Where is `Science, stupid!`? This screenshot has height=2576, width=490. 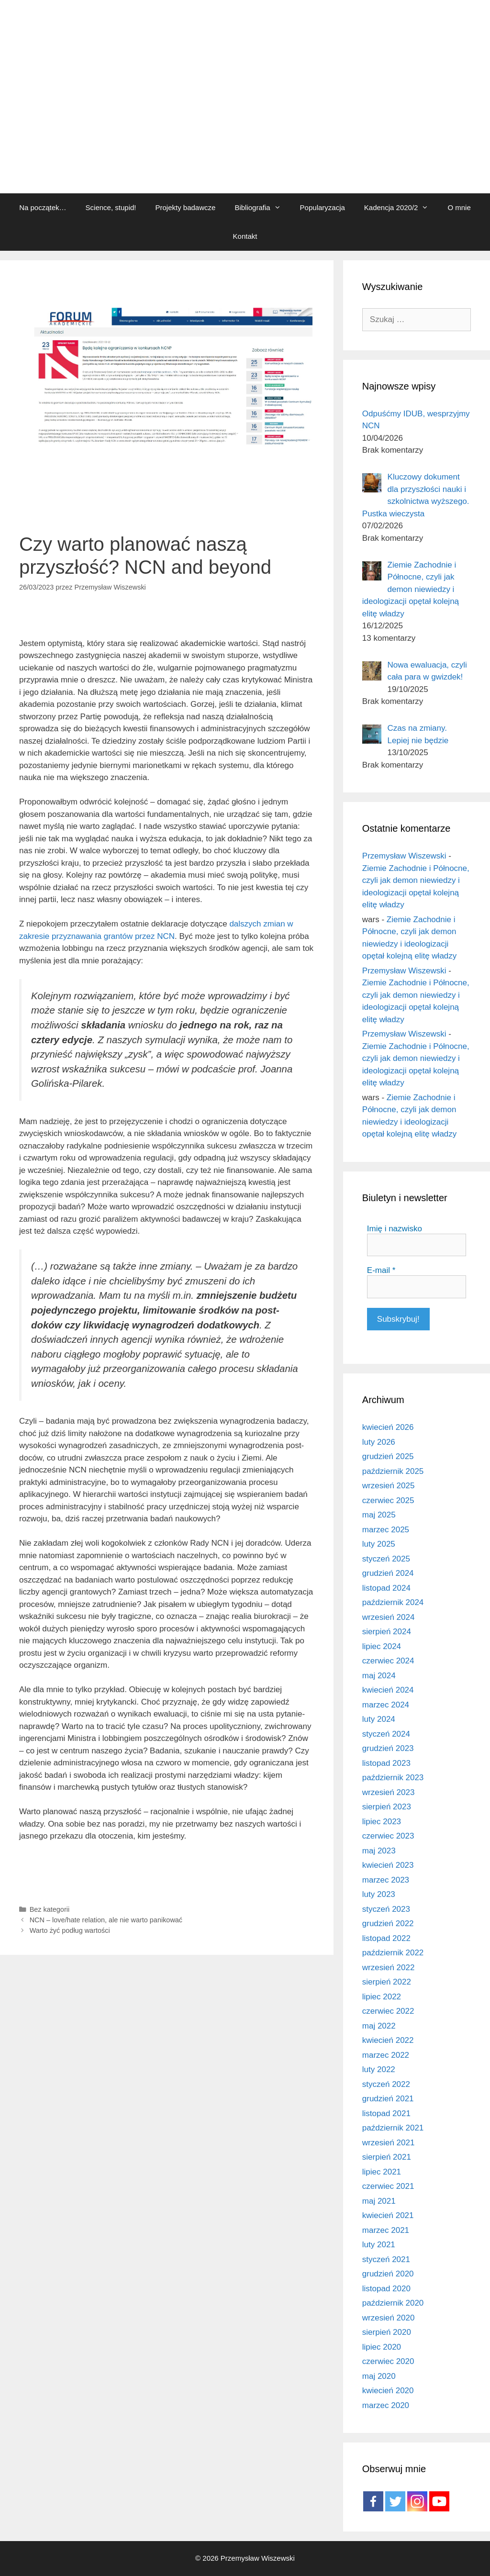 Science, stupid! is located at coordinates (111, 207).